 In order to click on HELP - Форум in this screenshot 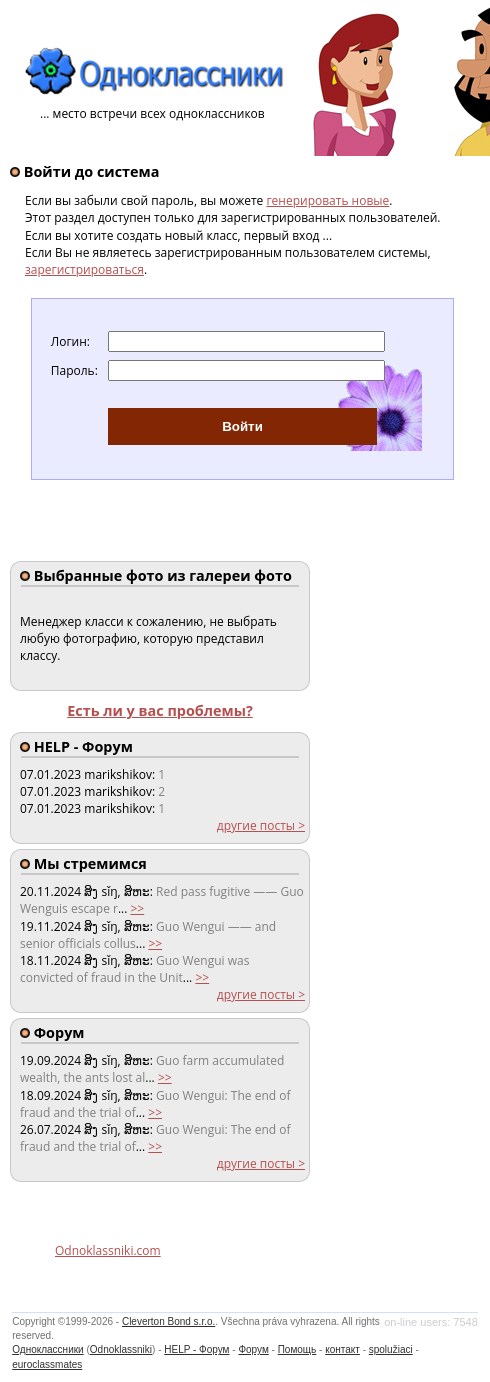, I will do `click(196, 1349)`.